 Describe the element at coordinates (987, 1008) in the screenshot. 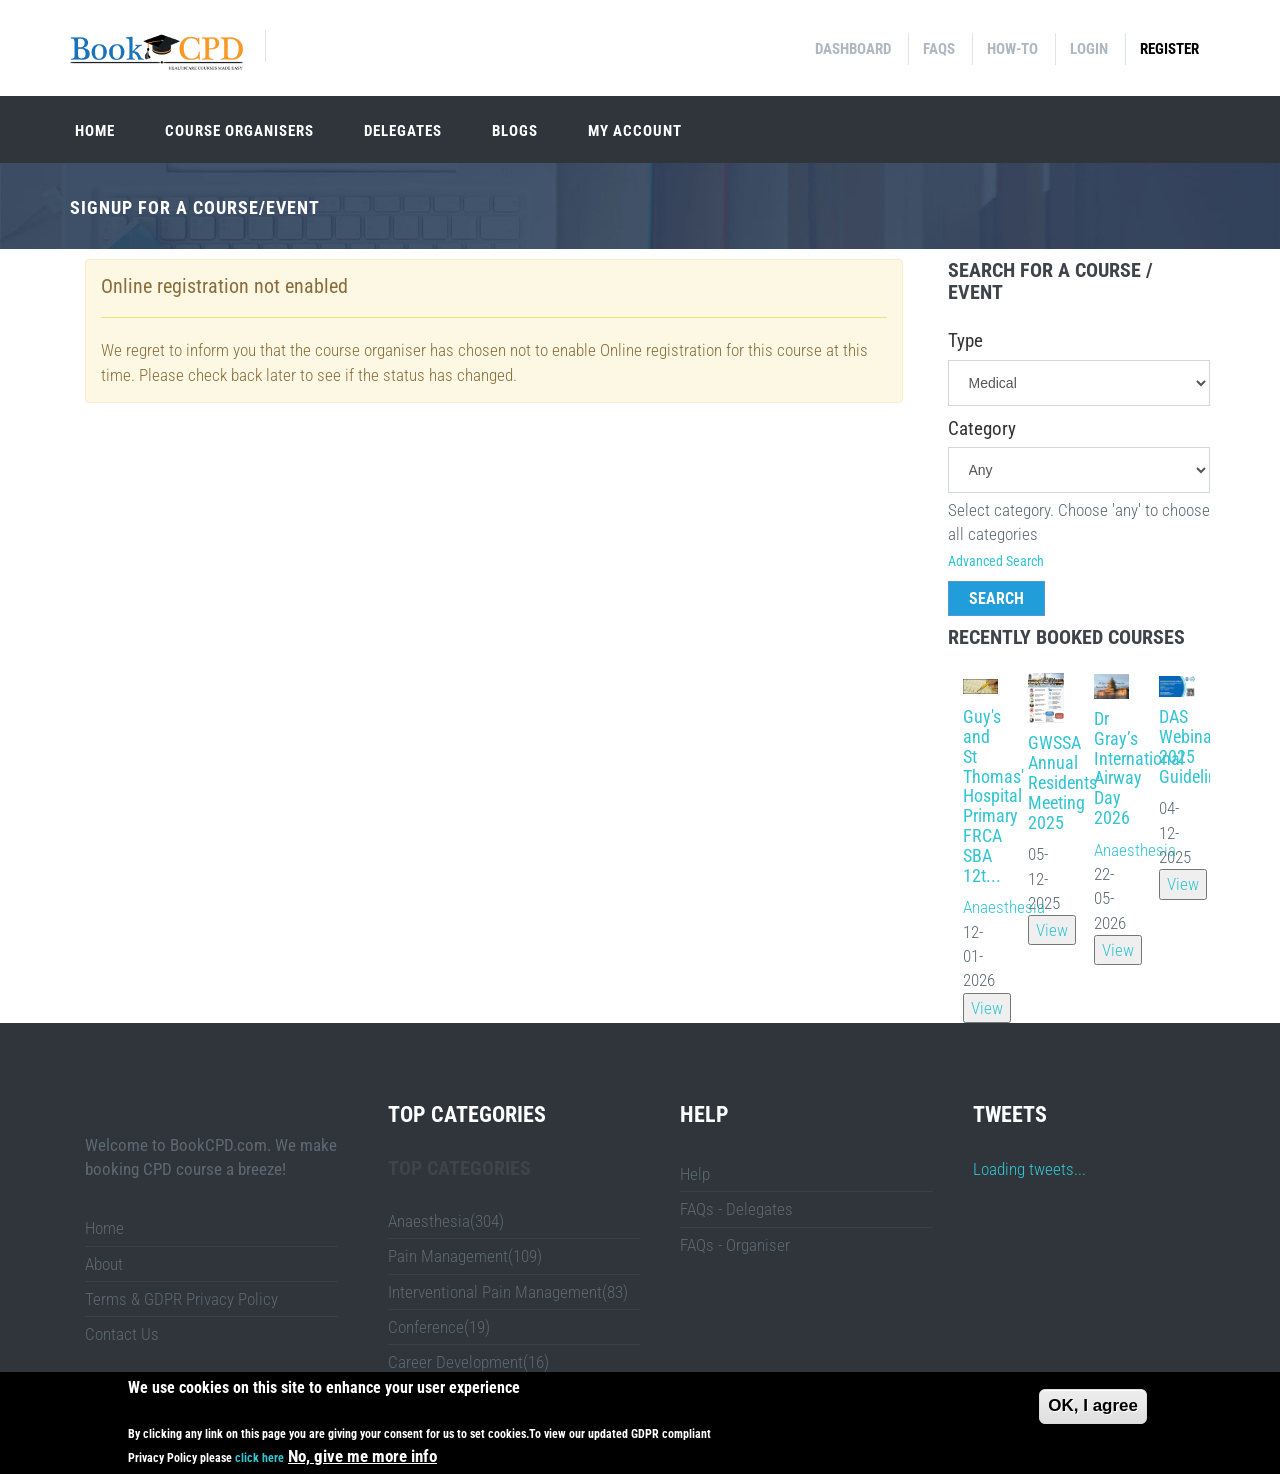

I see `View` at that location.